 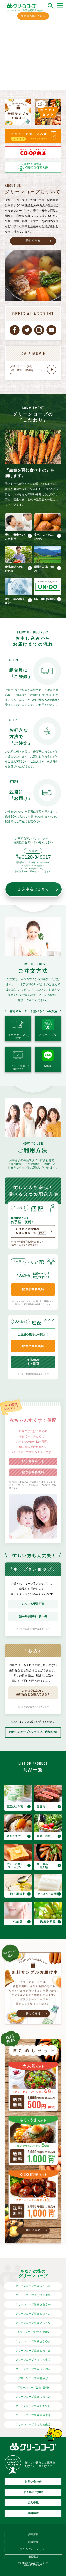 What do you see at coordinates (33, 2350) in the screenshot?
I see `グリーンコープ生協 ひろしま` at bounding box center [33, 2350].